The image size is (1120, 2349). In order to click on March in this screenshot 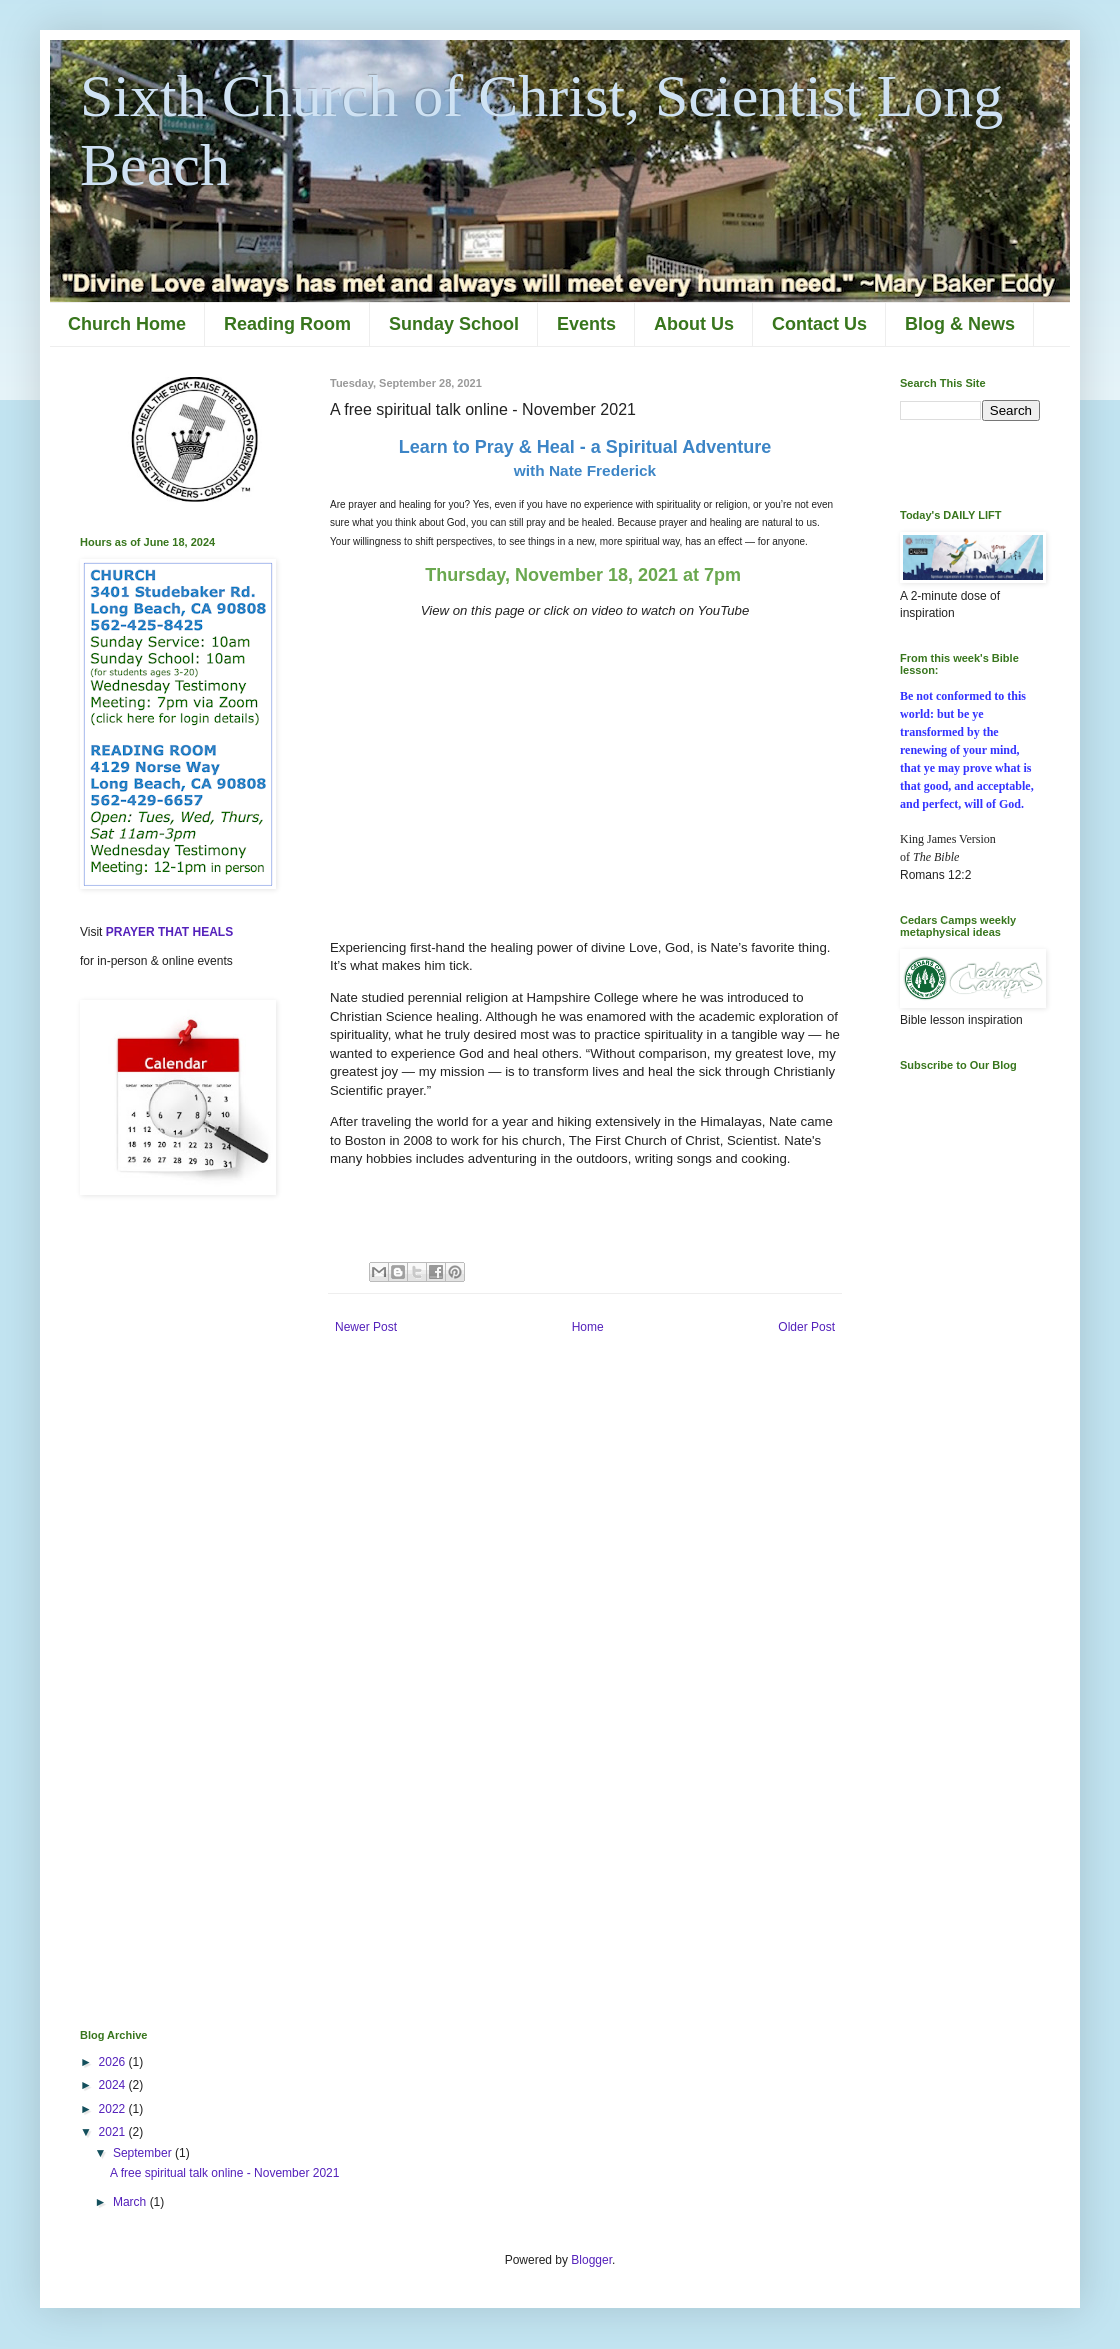, I will do `click(131, 2202)`.